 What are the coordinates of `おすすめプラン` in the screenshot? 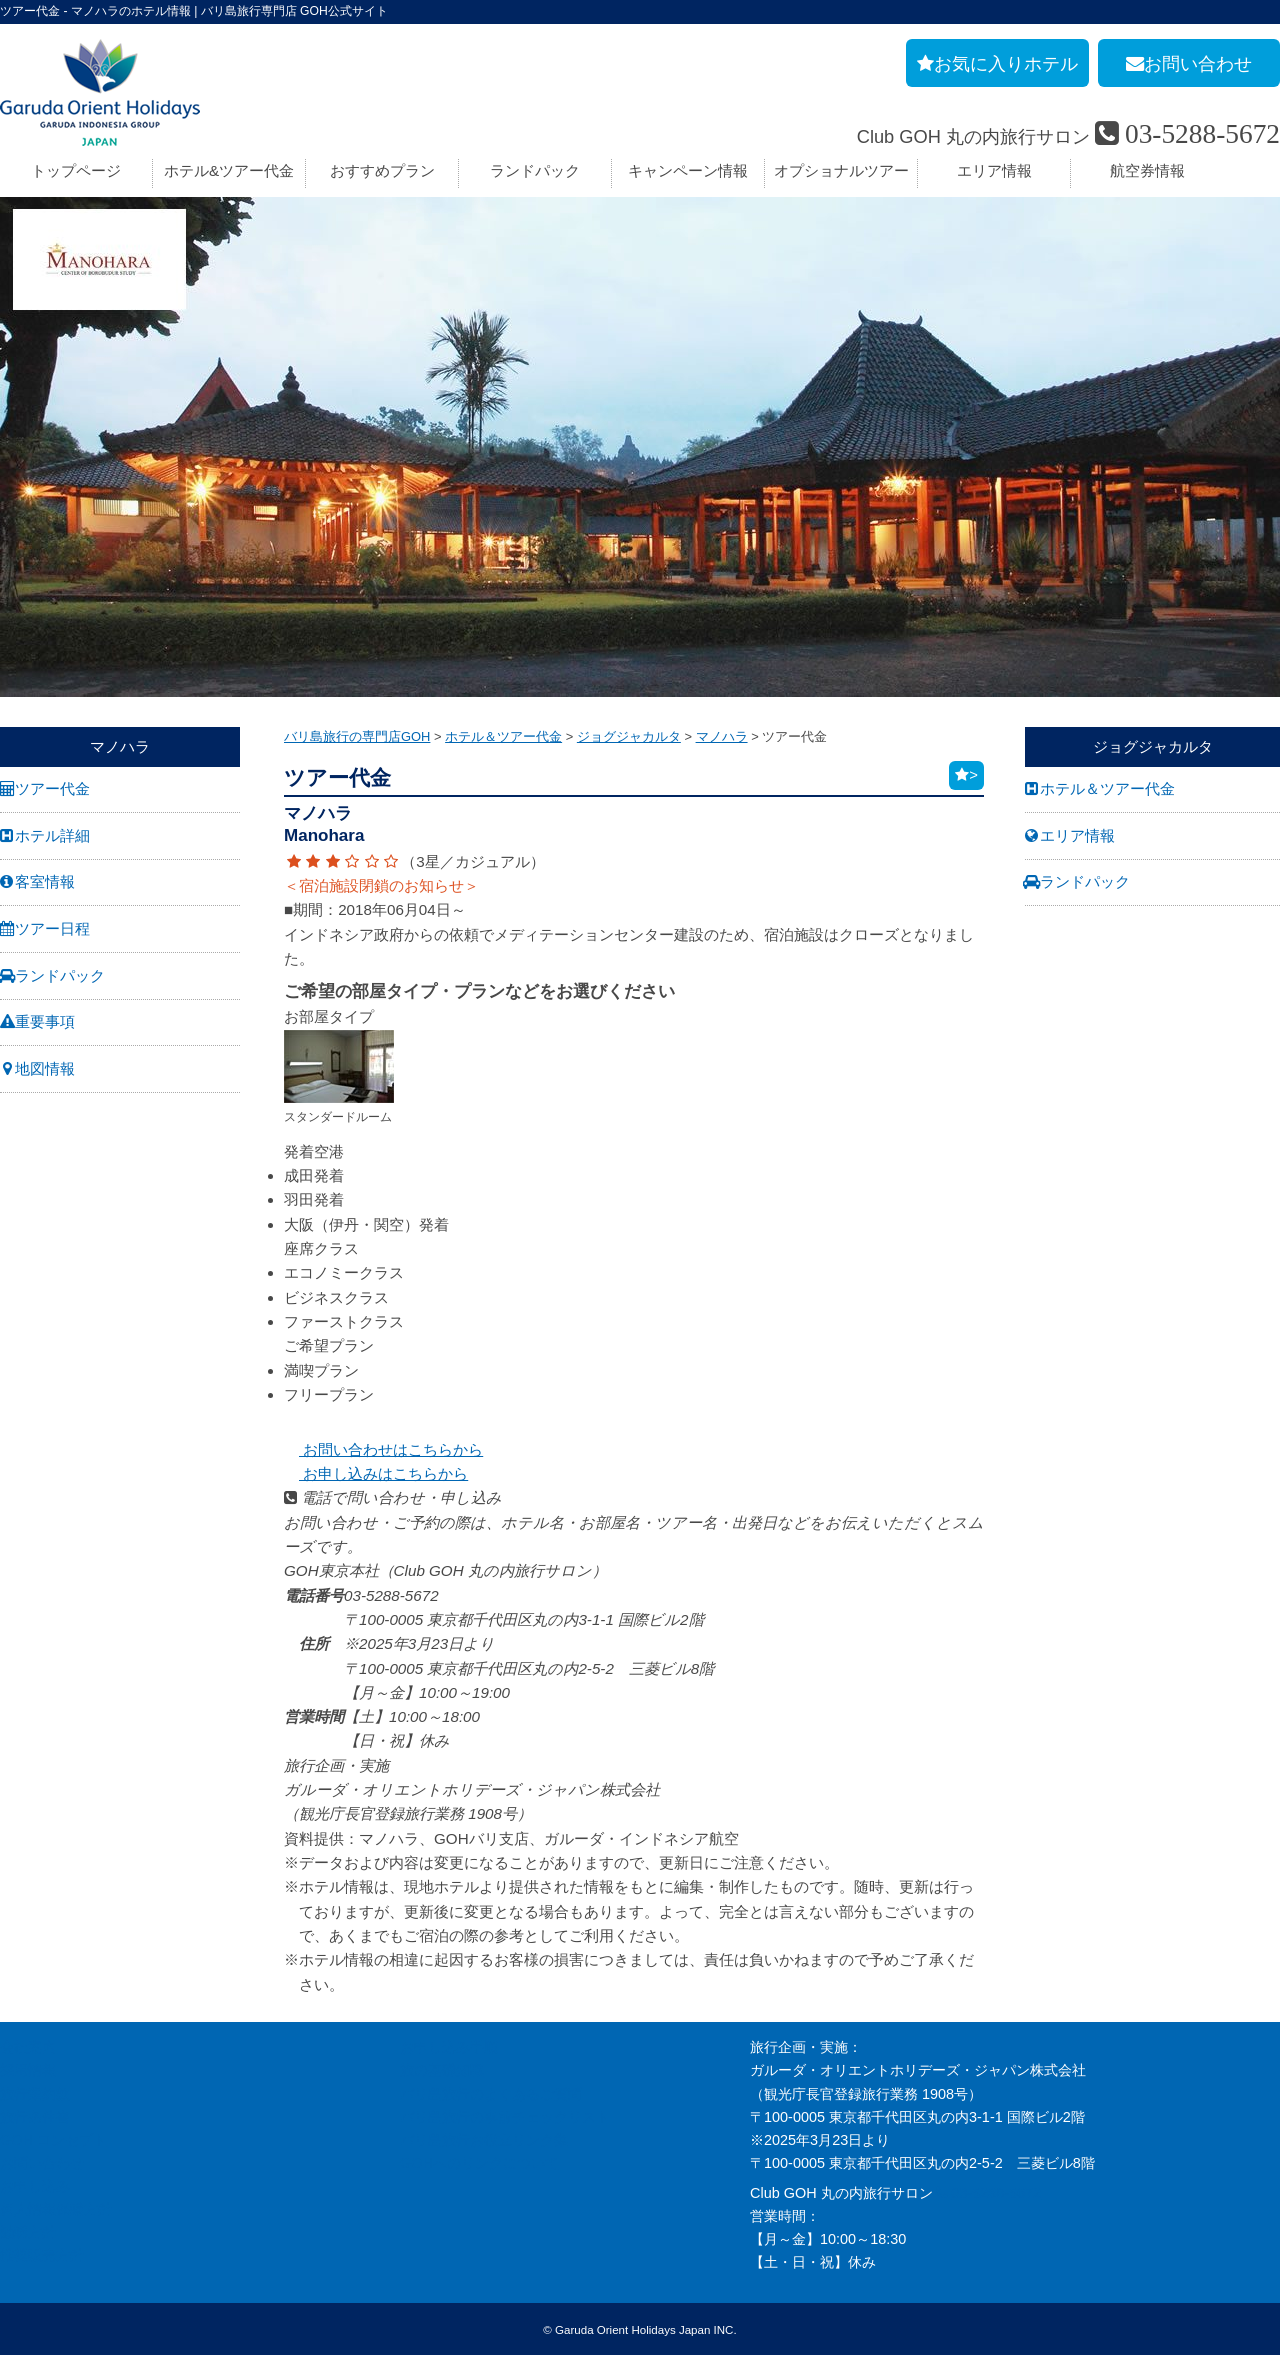 It's located at (382, 170).